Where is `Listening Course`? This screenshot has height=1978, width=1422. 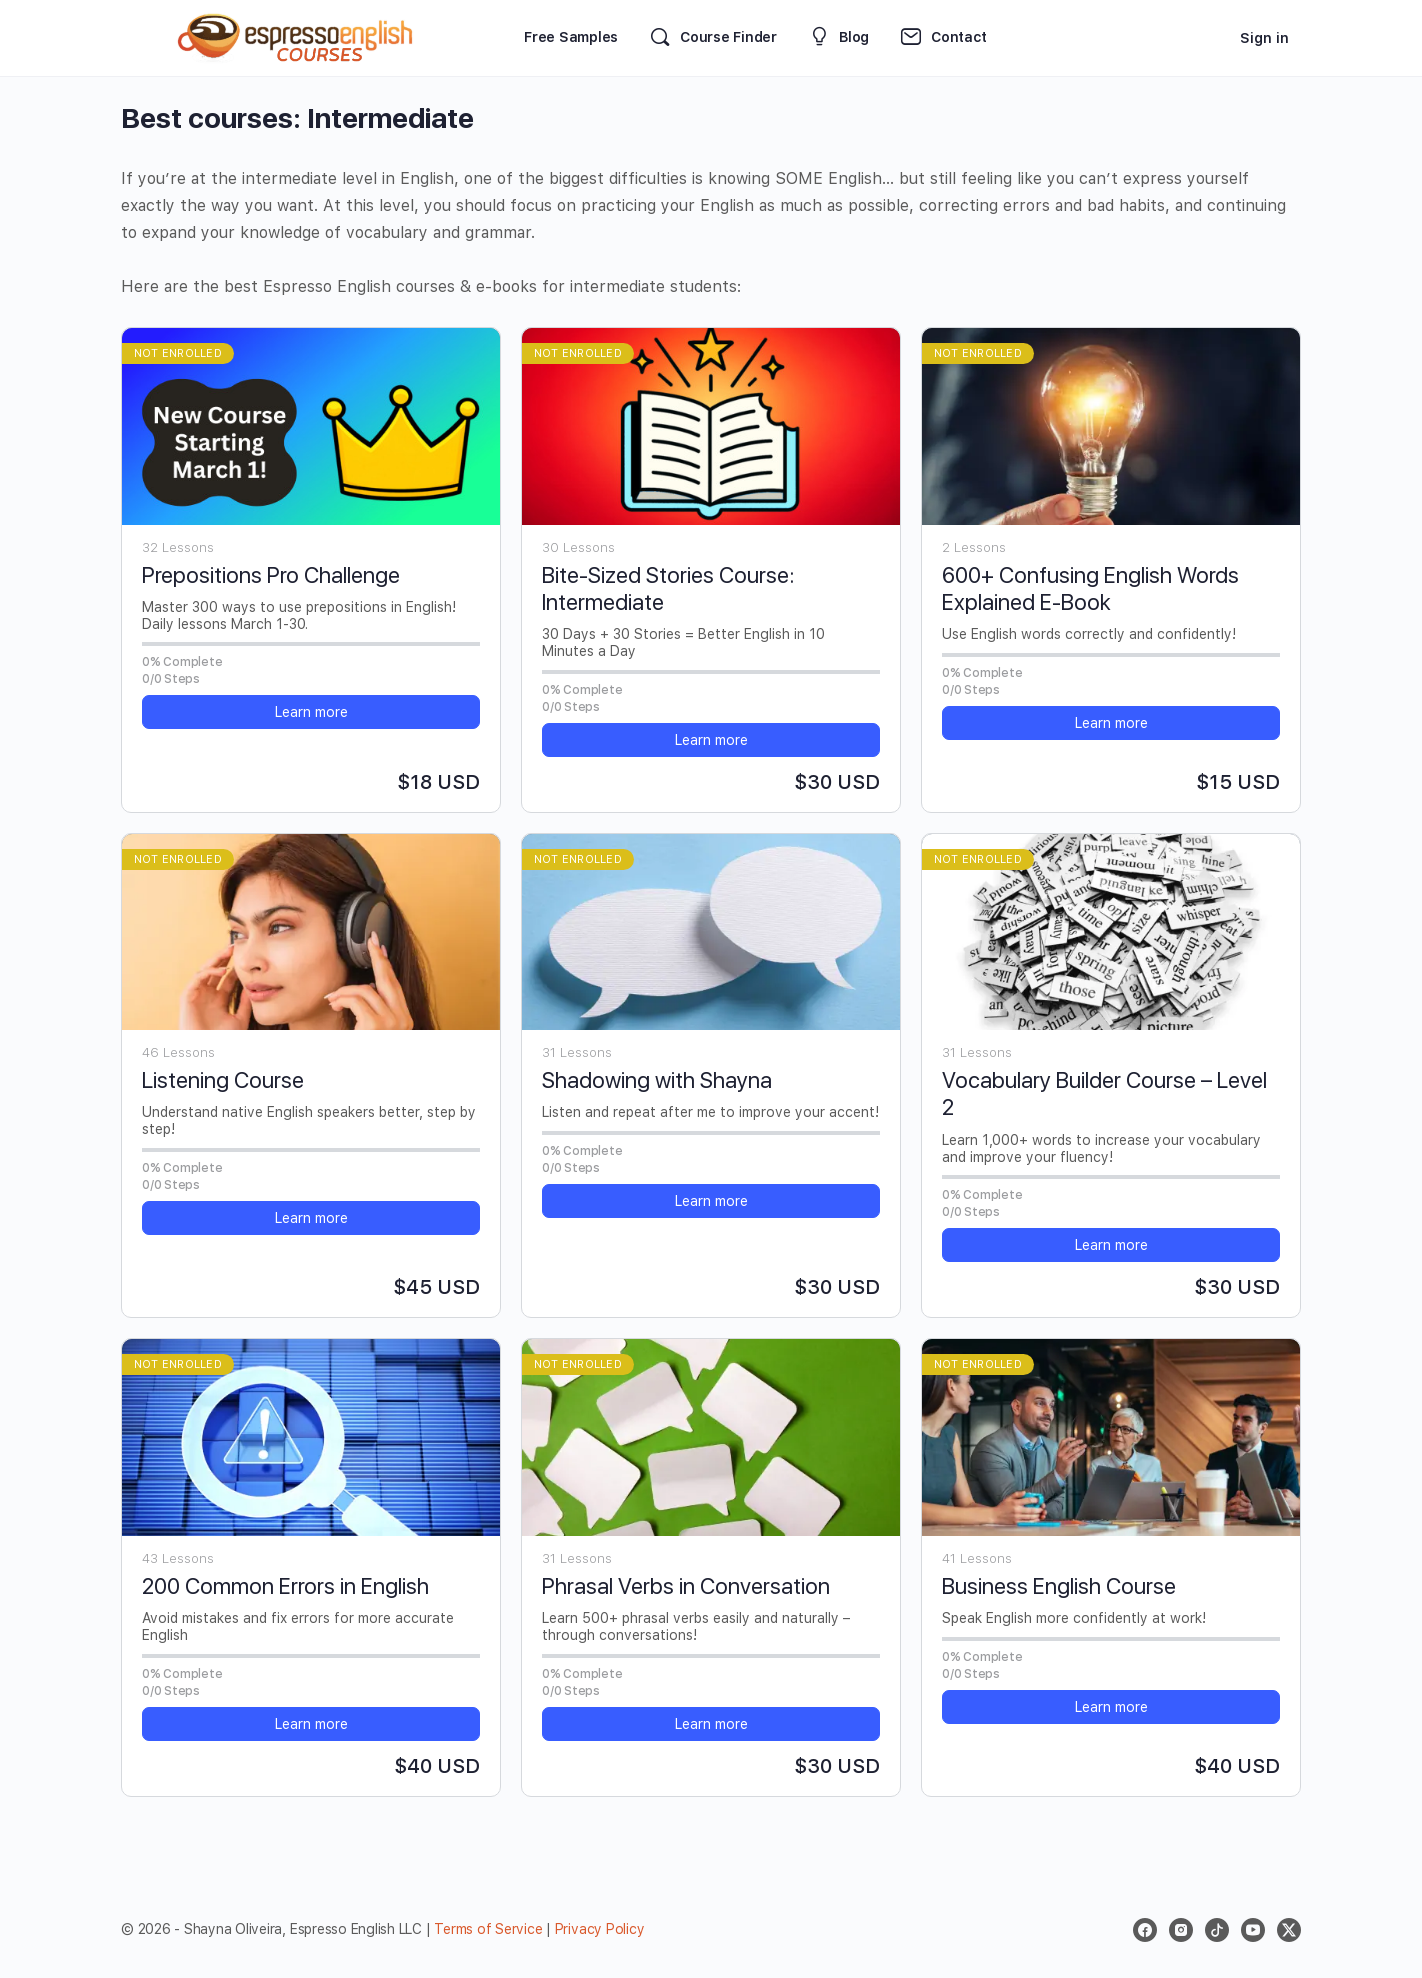 Listening Course is located at coordinates (223, 1080).